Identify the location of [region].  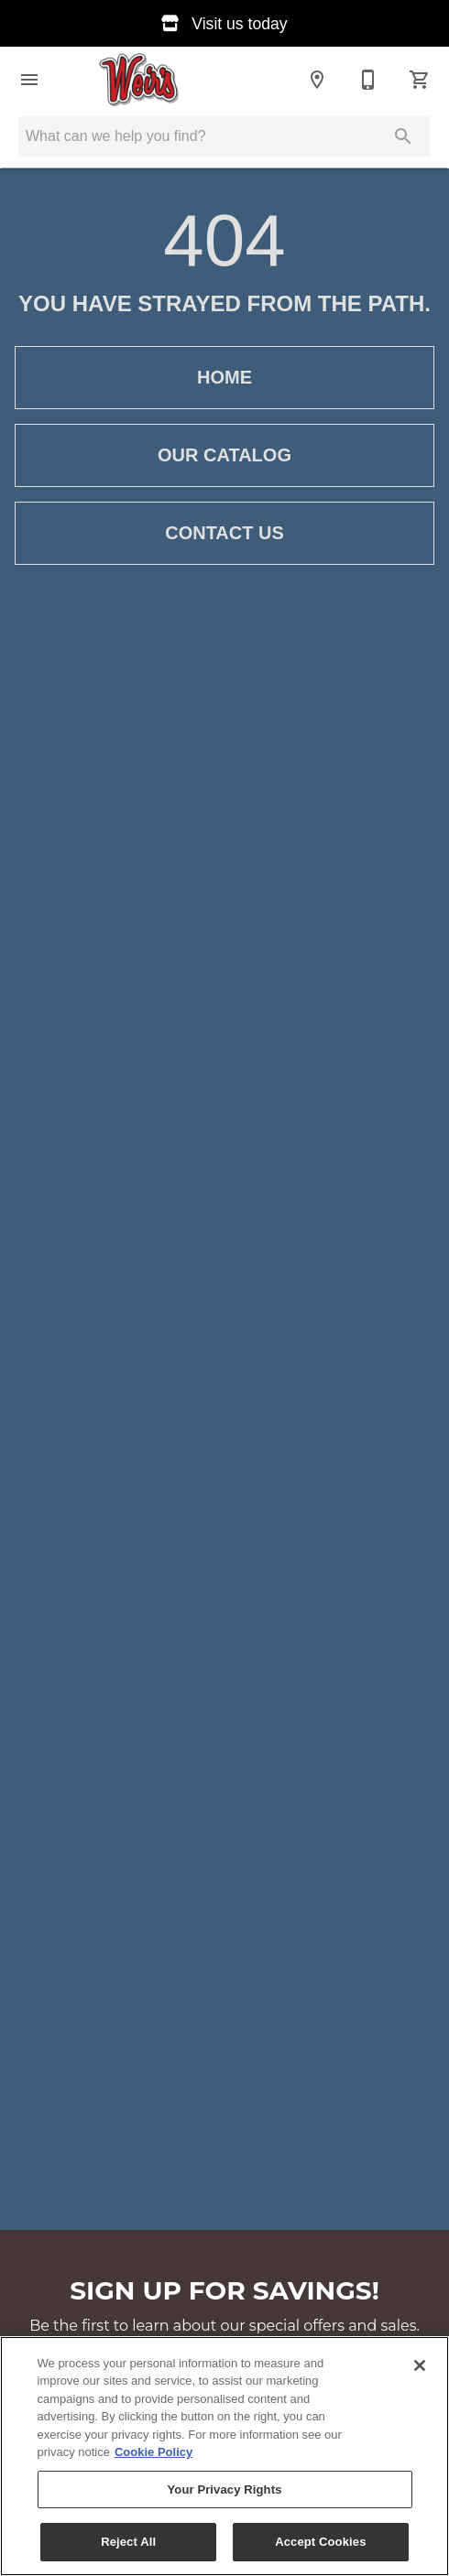
(224, 2456).